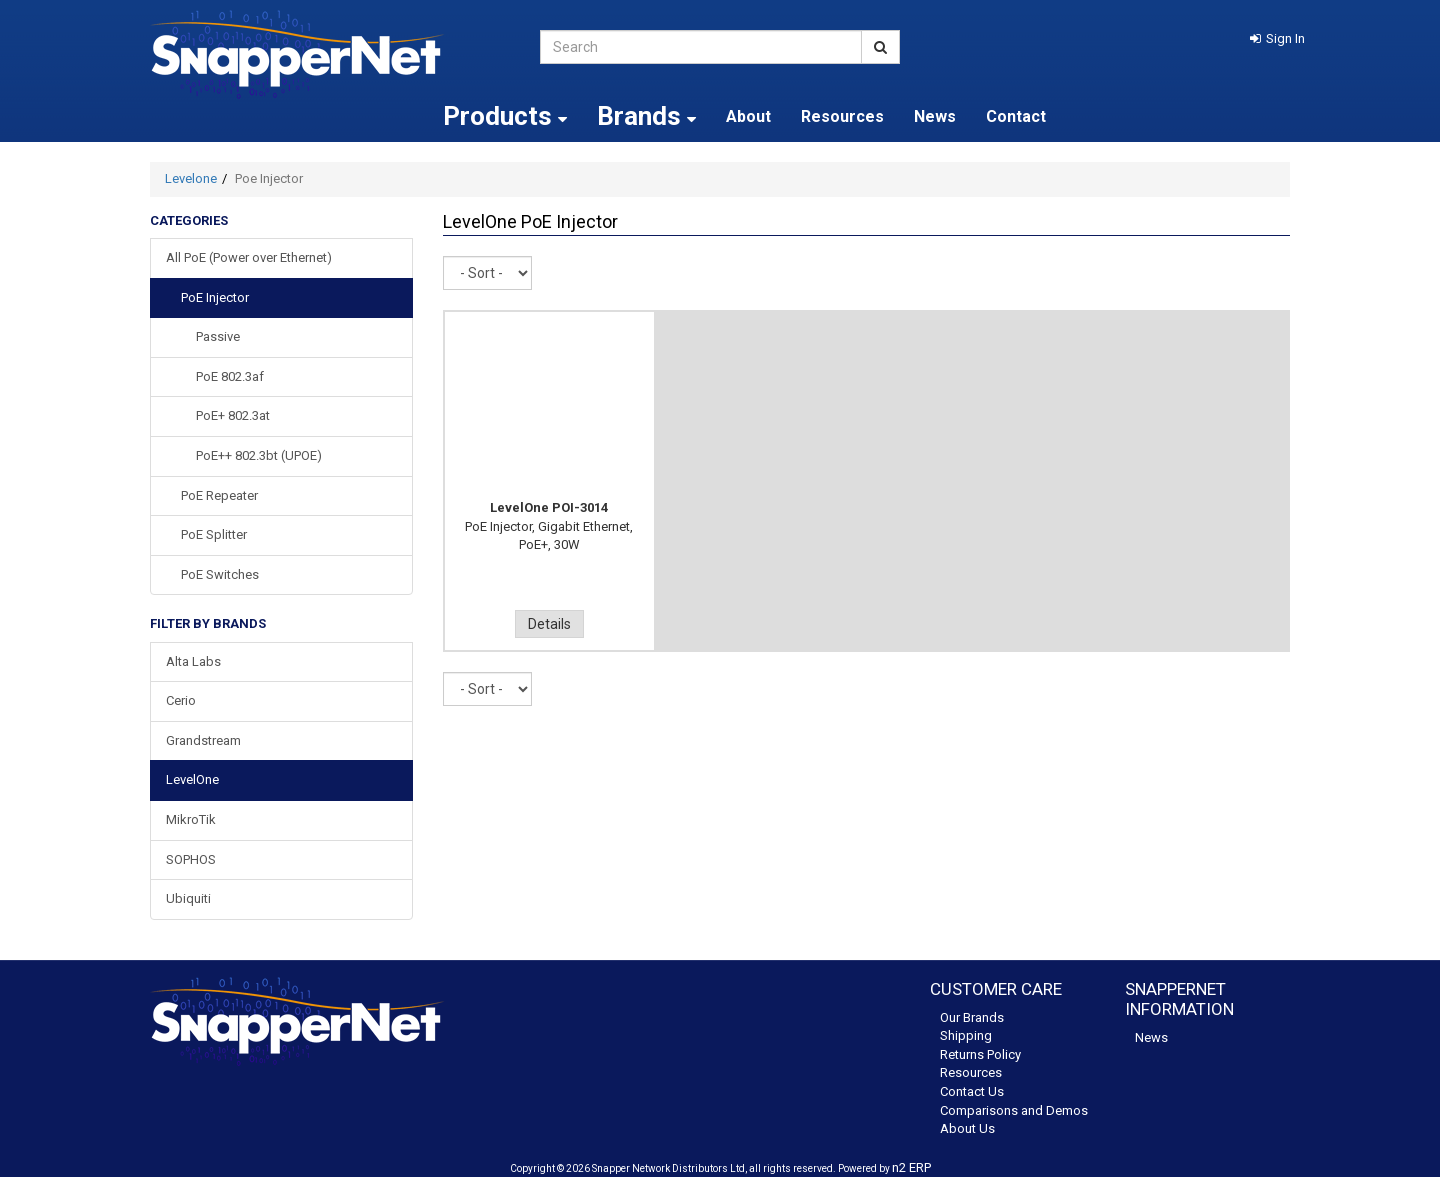 The image size is (1440, 1177). Describe the element at coordinates (966, 1035) in the screenshot. I see `Shipping` at that location.